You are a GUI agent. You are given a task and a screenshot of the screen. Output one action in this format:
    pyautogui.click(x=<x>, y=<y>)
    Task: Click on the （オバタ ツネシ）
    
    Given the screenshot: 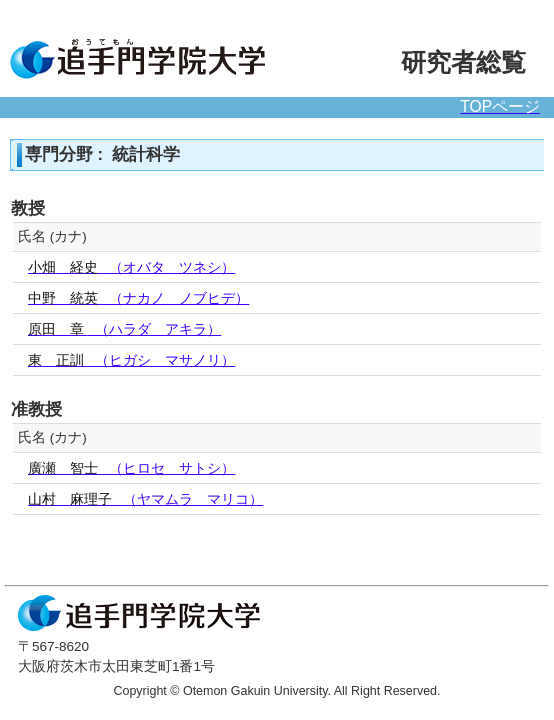 What is the action you would take?
    pyautogui.click(x=131, y=267)
    